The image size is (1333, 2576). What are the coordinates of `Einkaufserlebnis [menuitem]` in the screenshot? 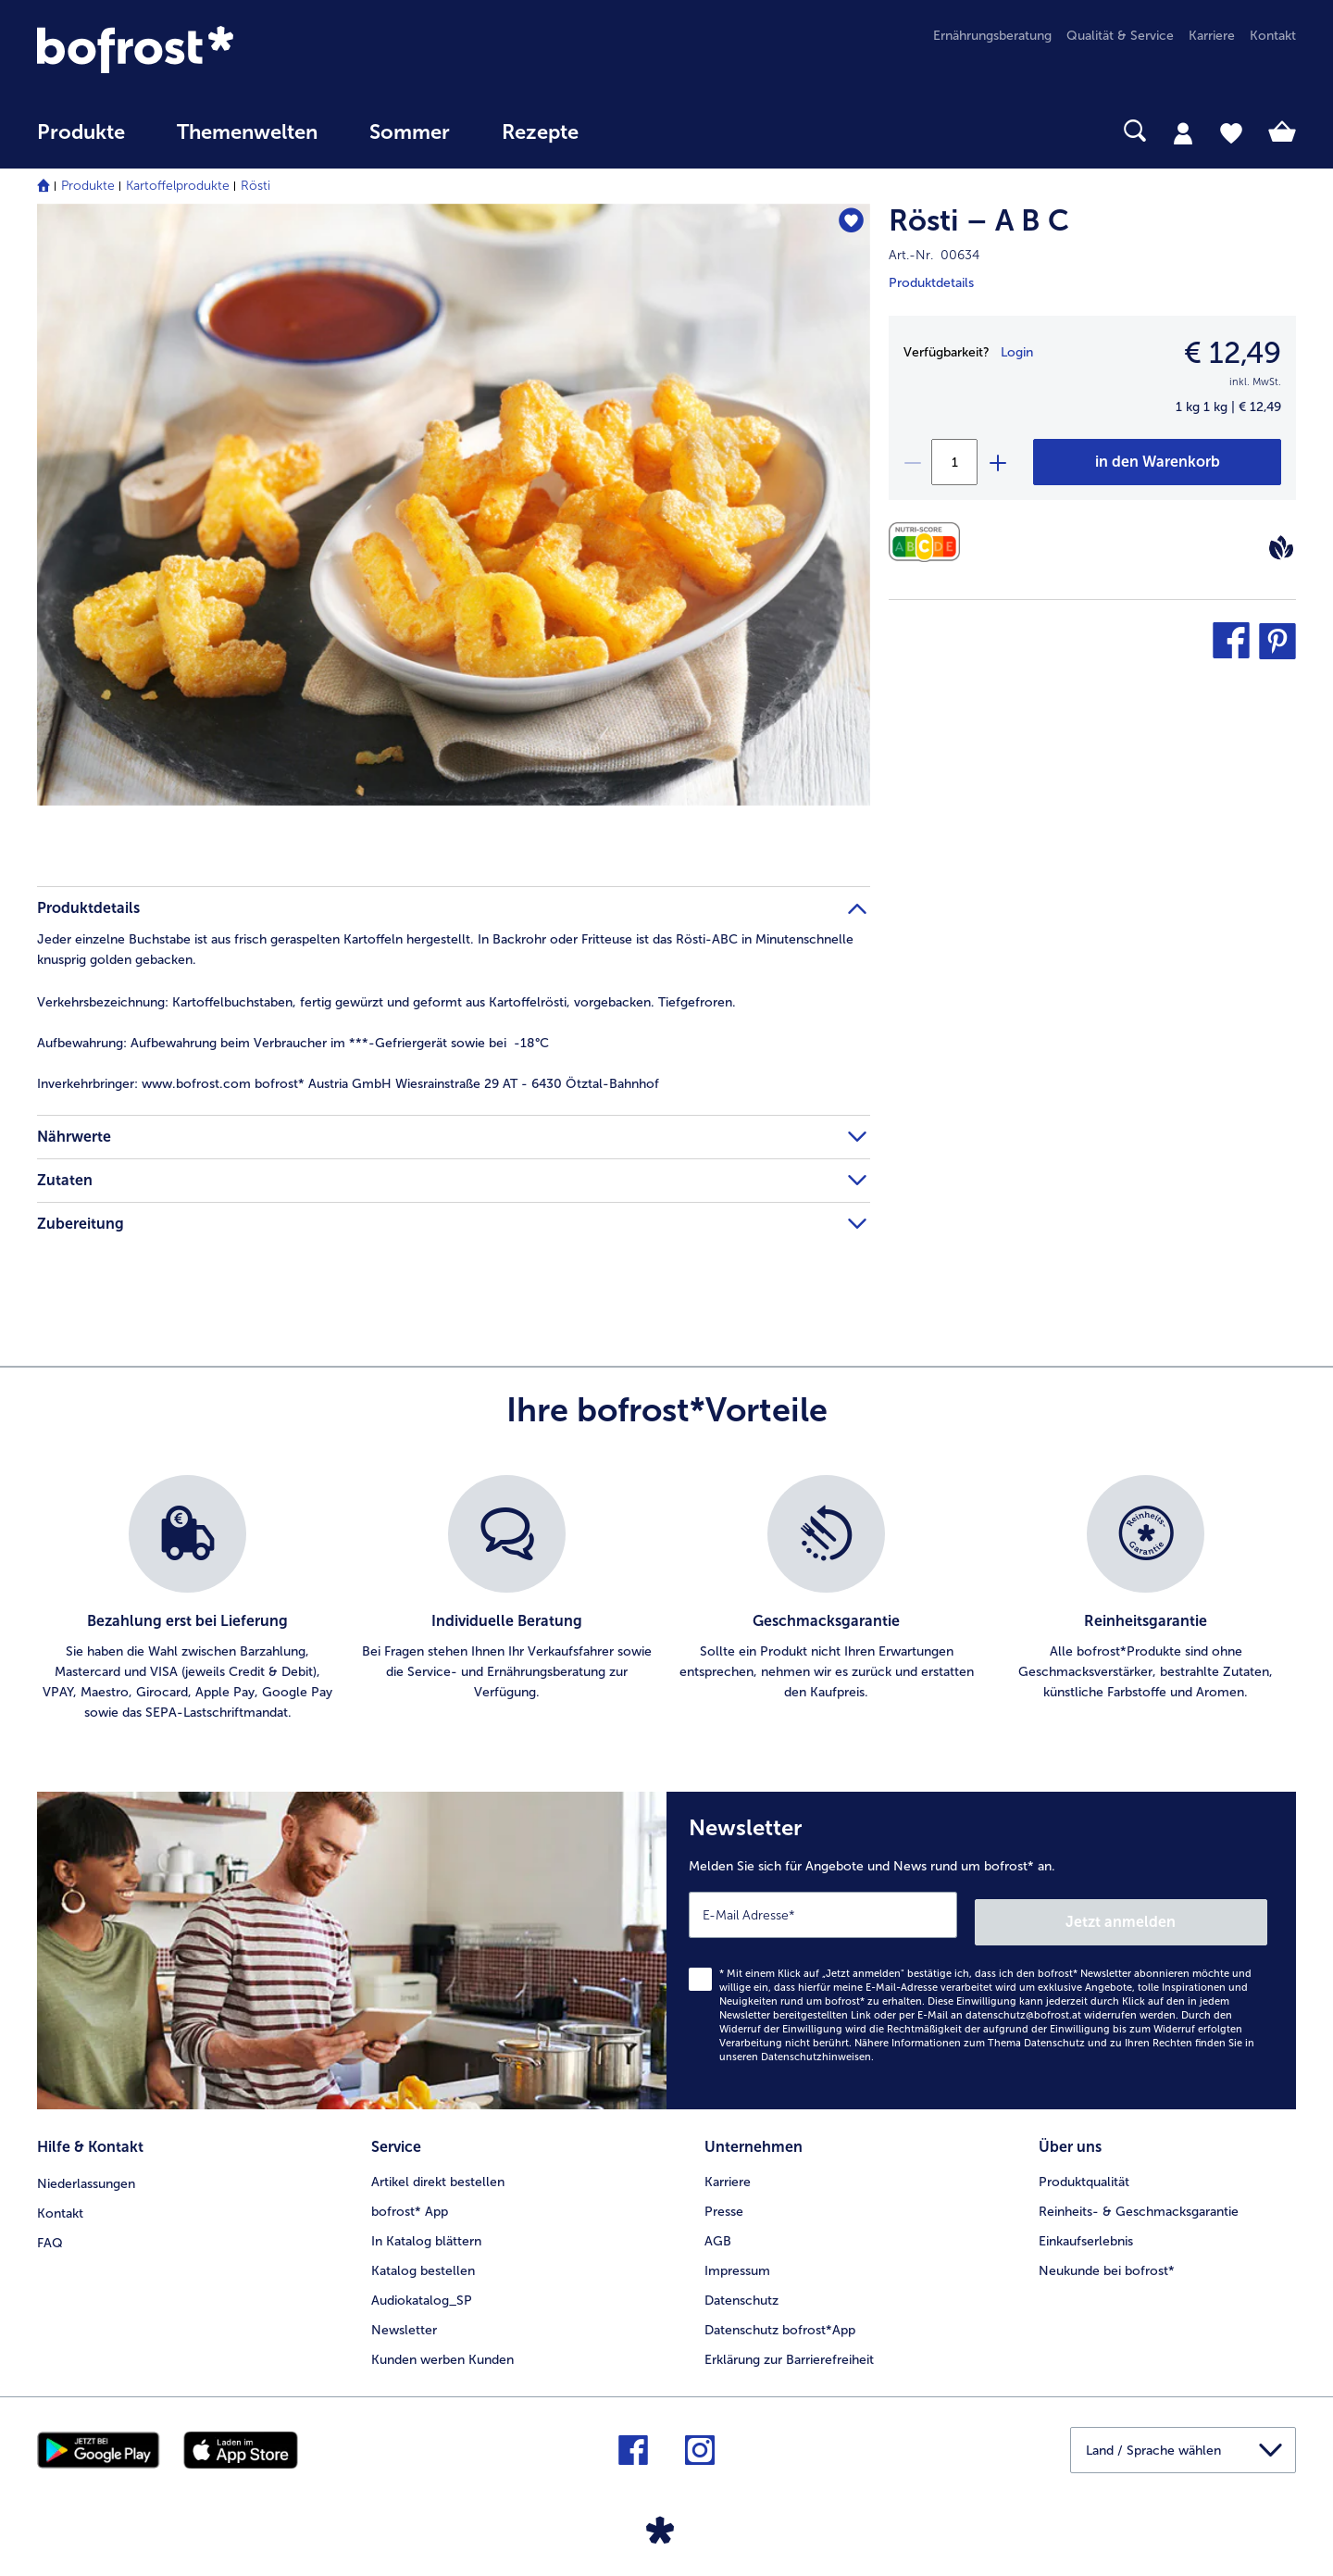 It's located at (1086, 2230).